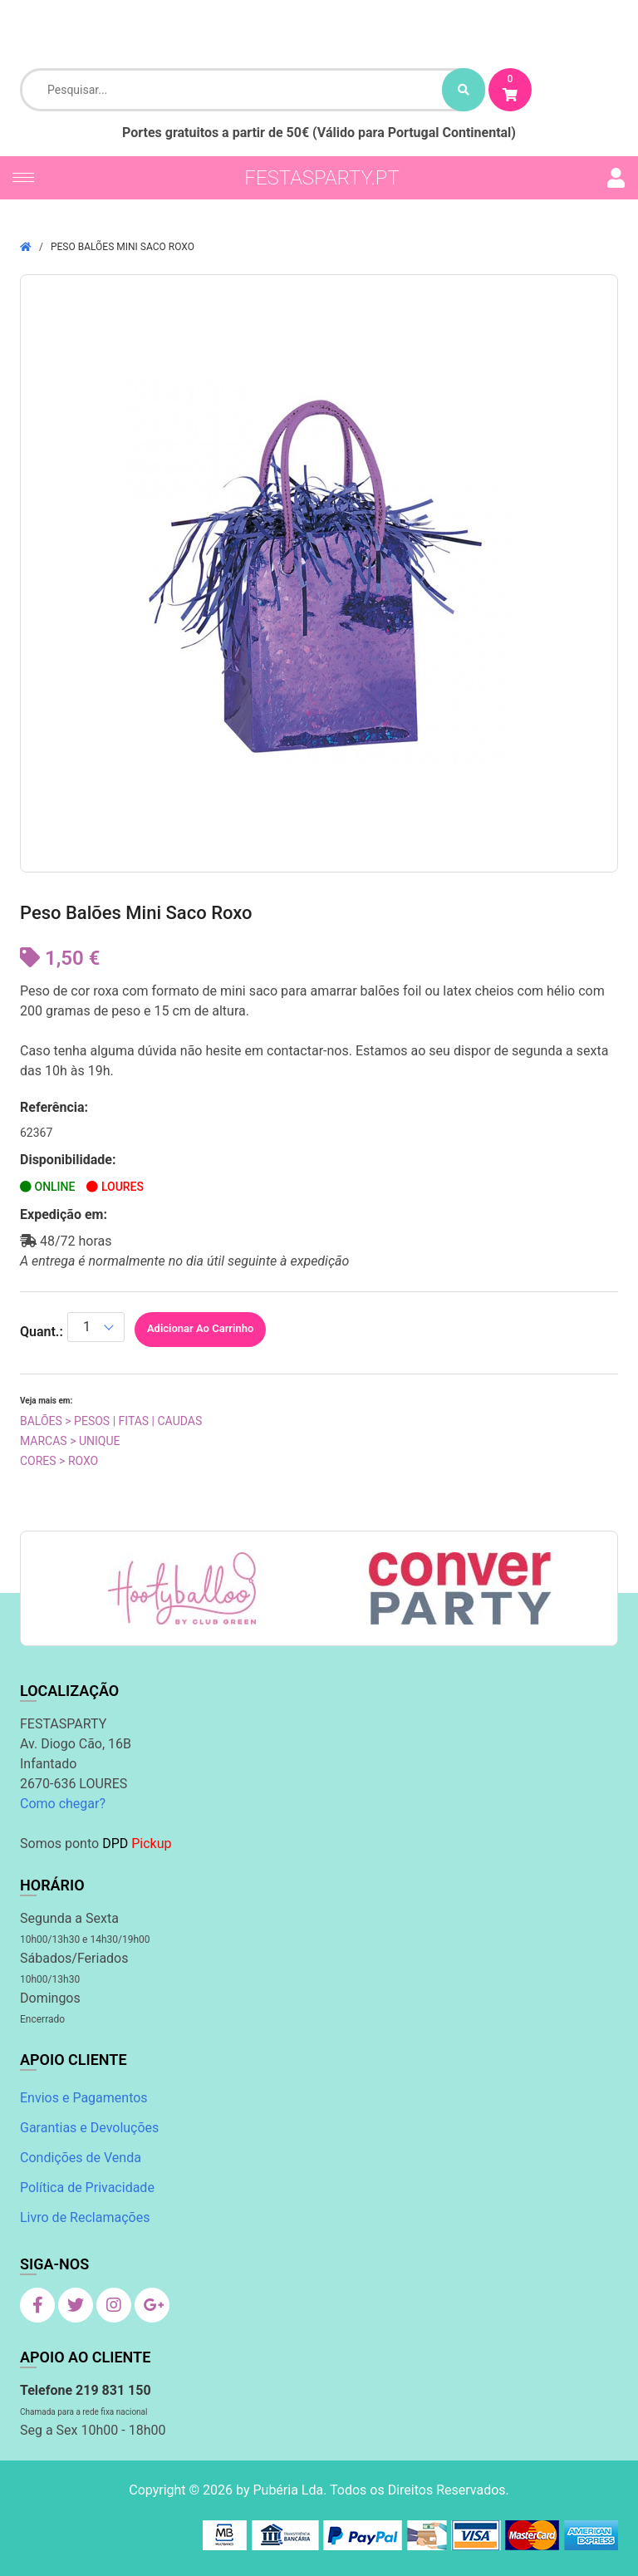  I want to click on Referência:, so click(54, 1107).